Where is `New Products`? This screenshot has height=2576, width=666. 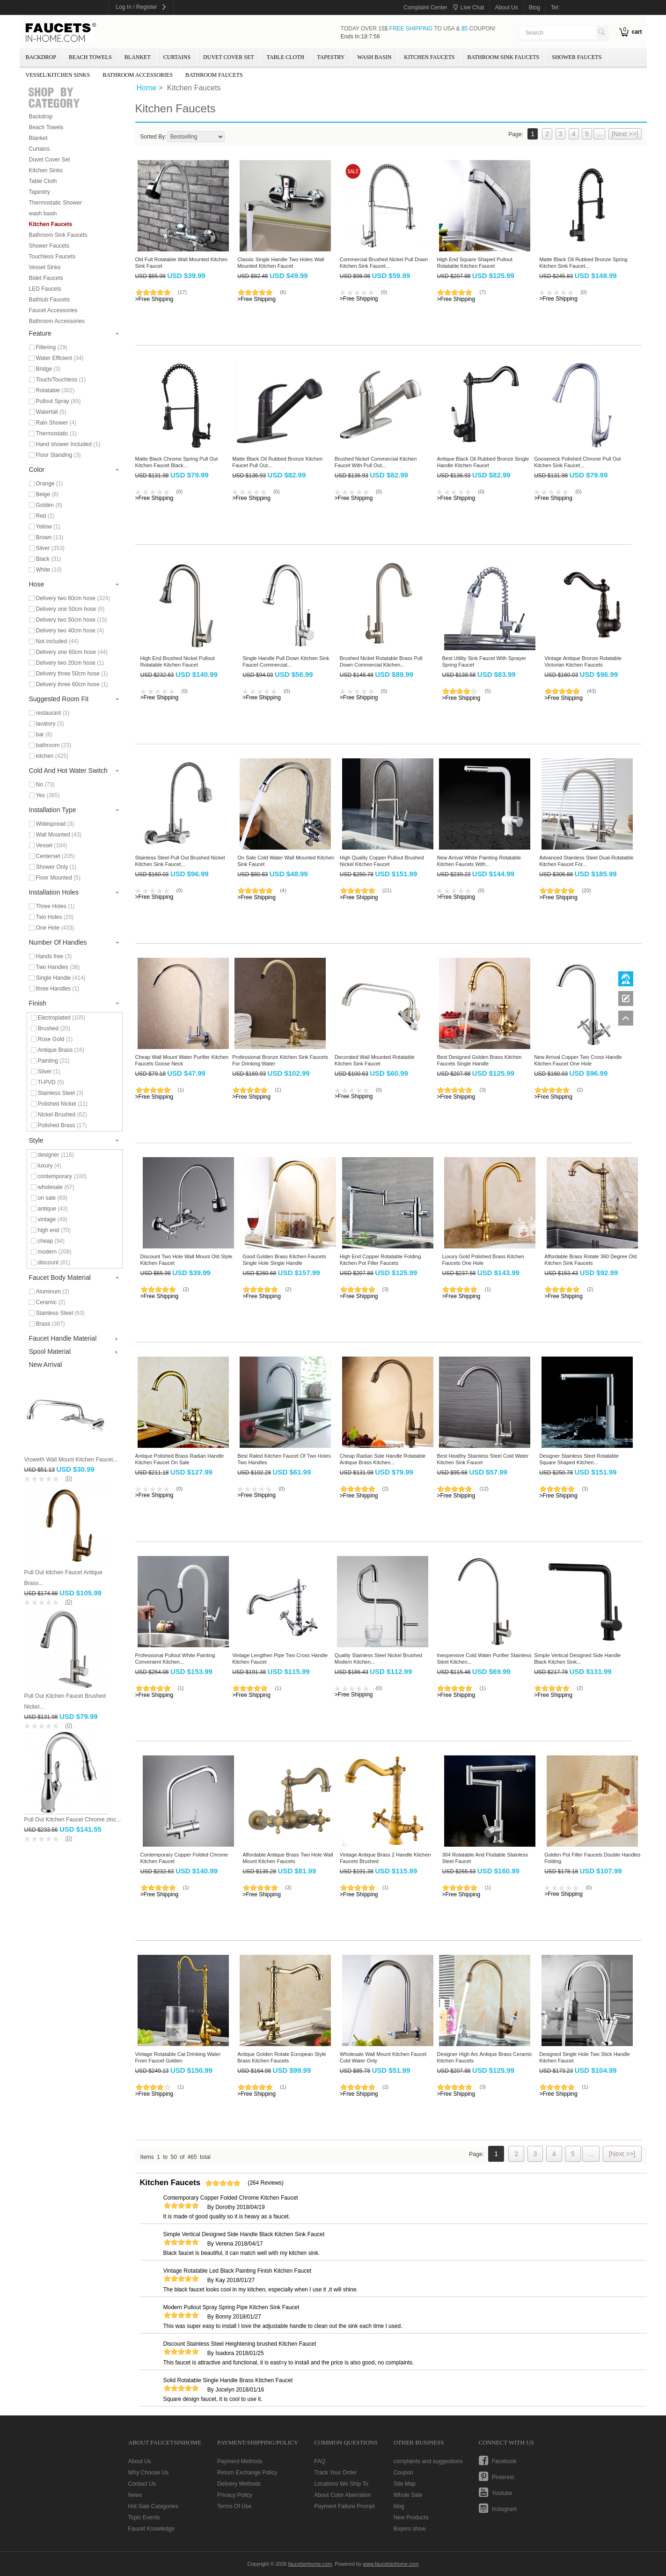
New Products is located at coordinates (411, 2517).